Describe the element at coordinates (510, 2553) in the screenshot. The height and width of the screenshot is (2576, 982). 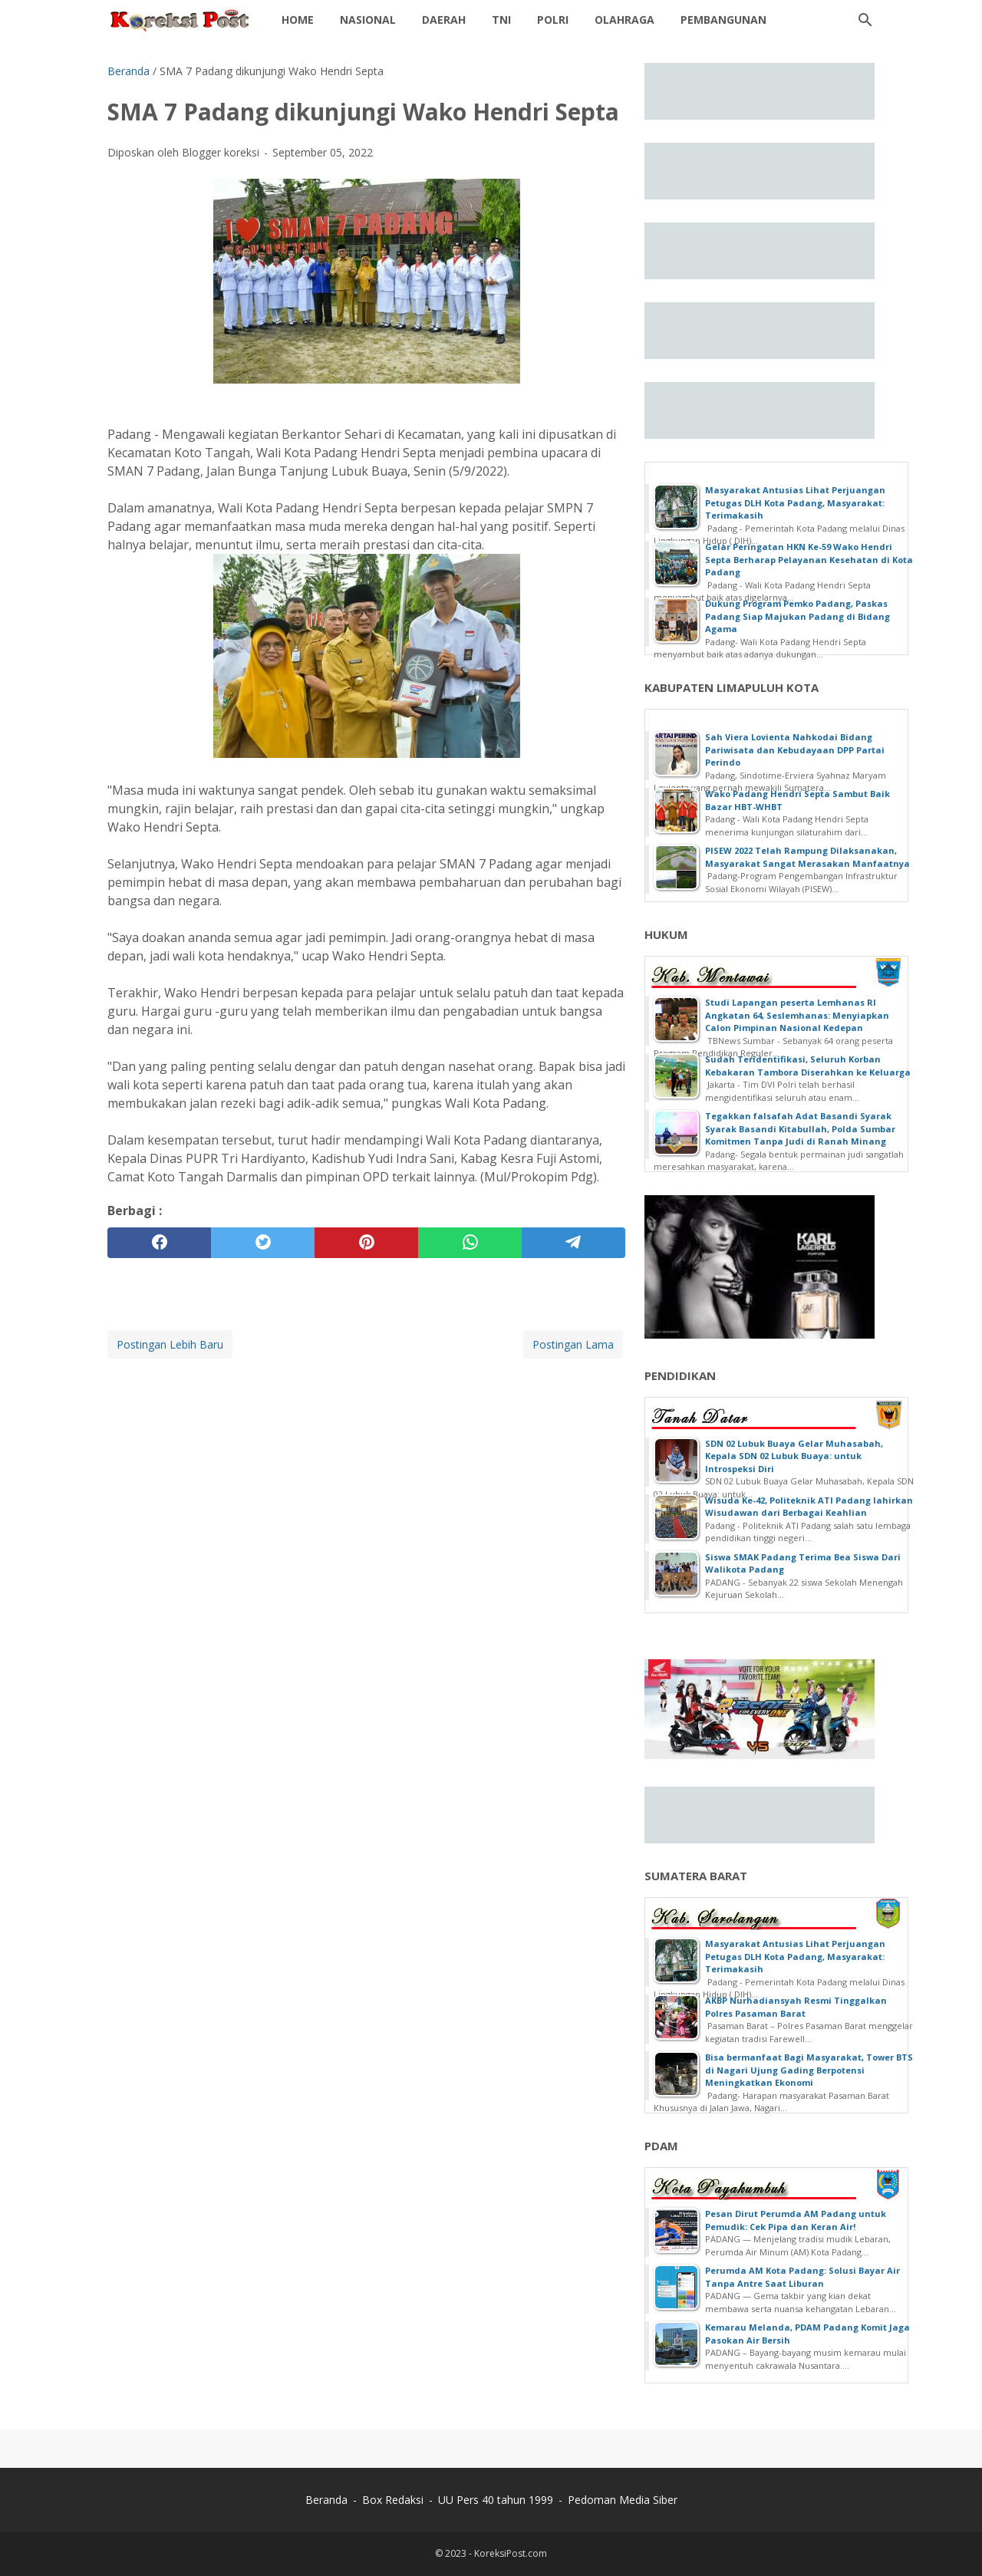
I see `KoreksiPost.com` at that location.